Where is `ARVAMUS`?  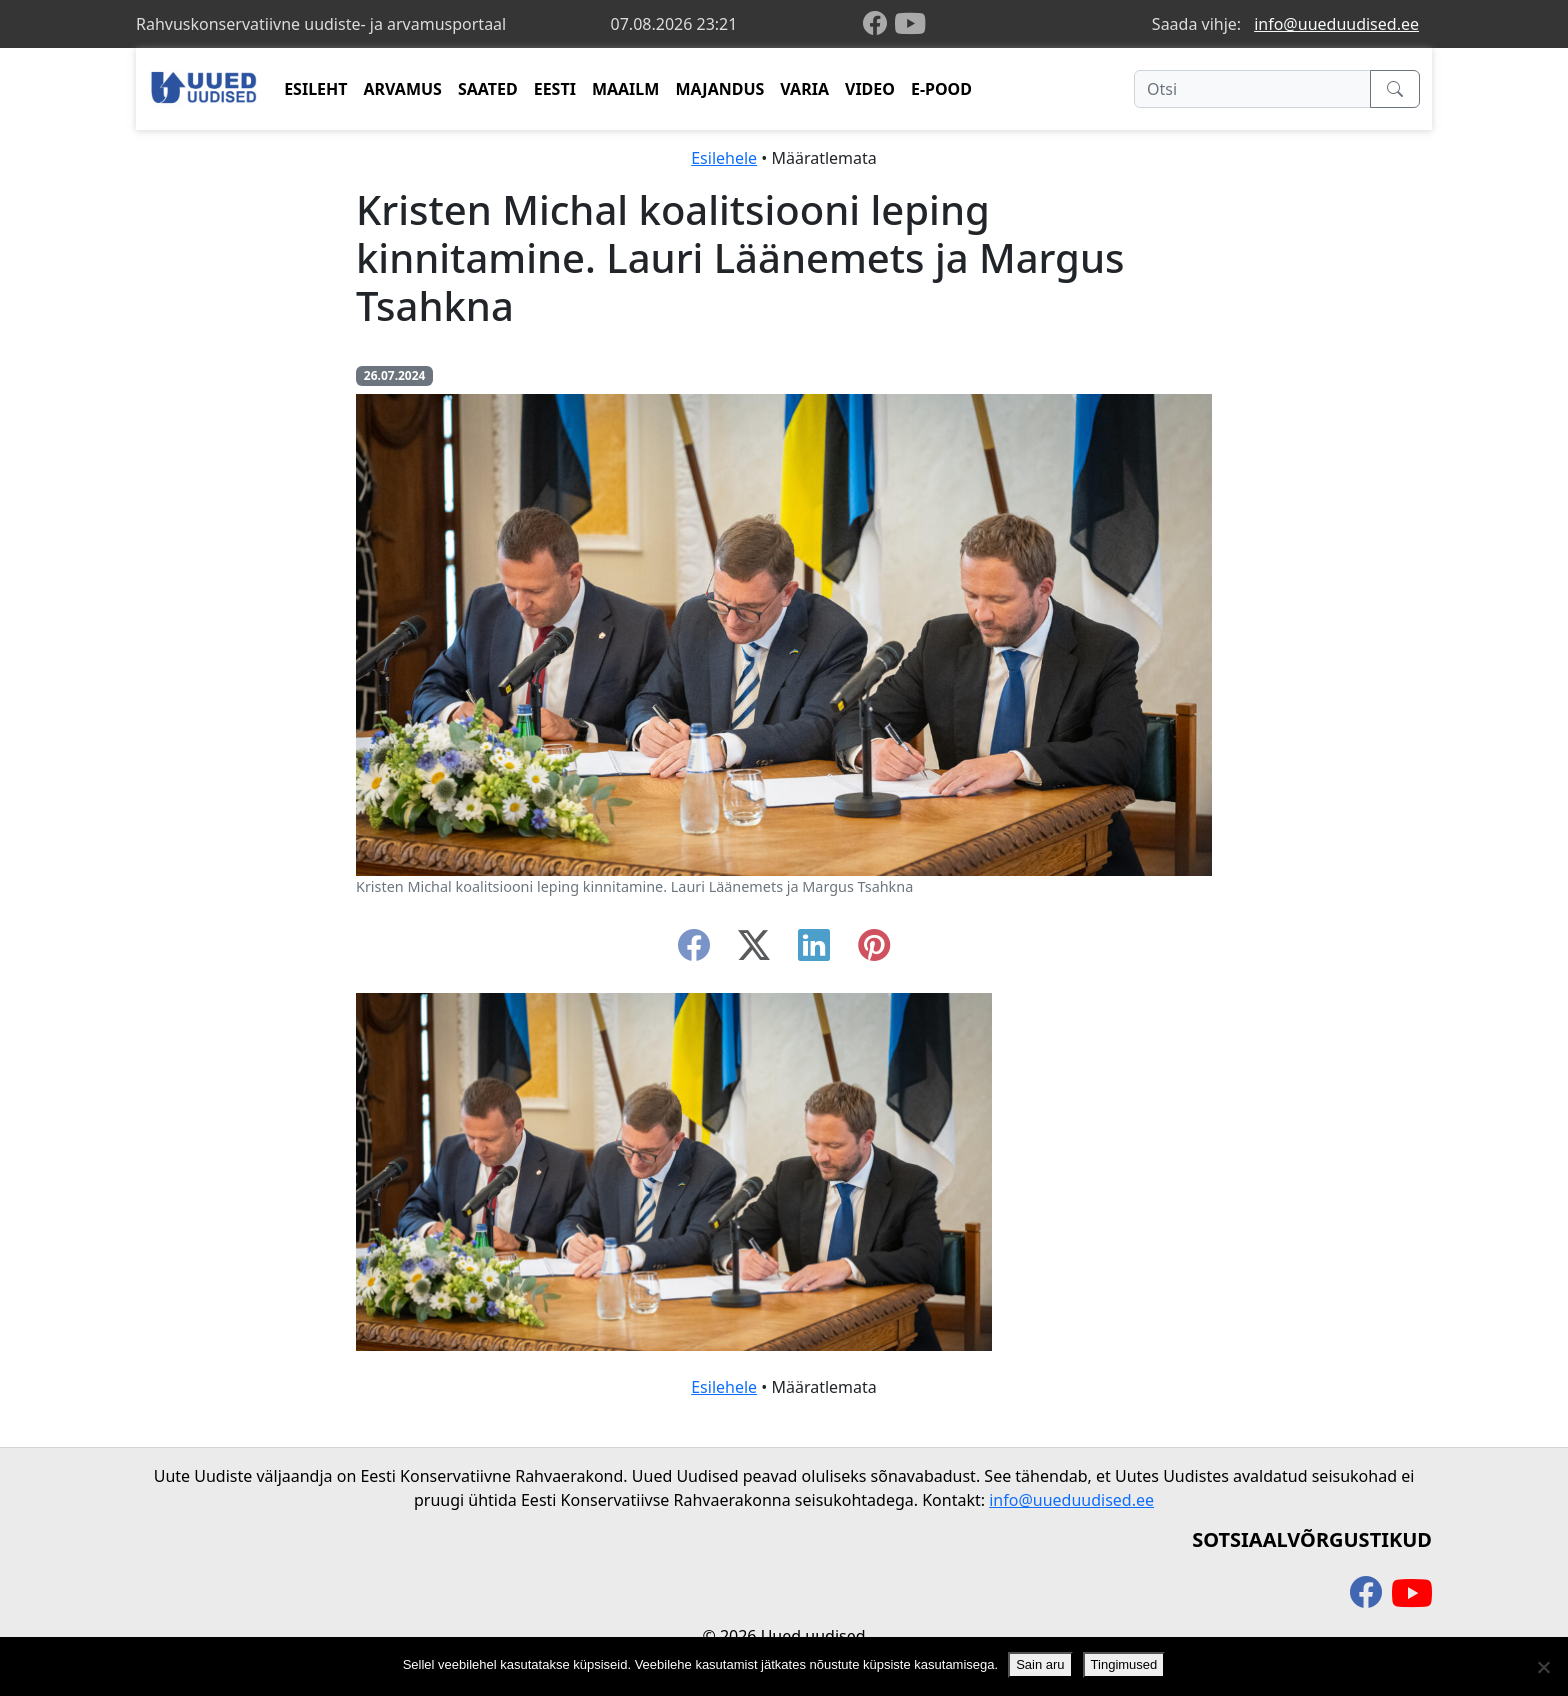
ARVAMUS is located at coordinates (403, 89).